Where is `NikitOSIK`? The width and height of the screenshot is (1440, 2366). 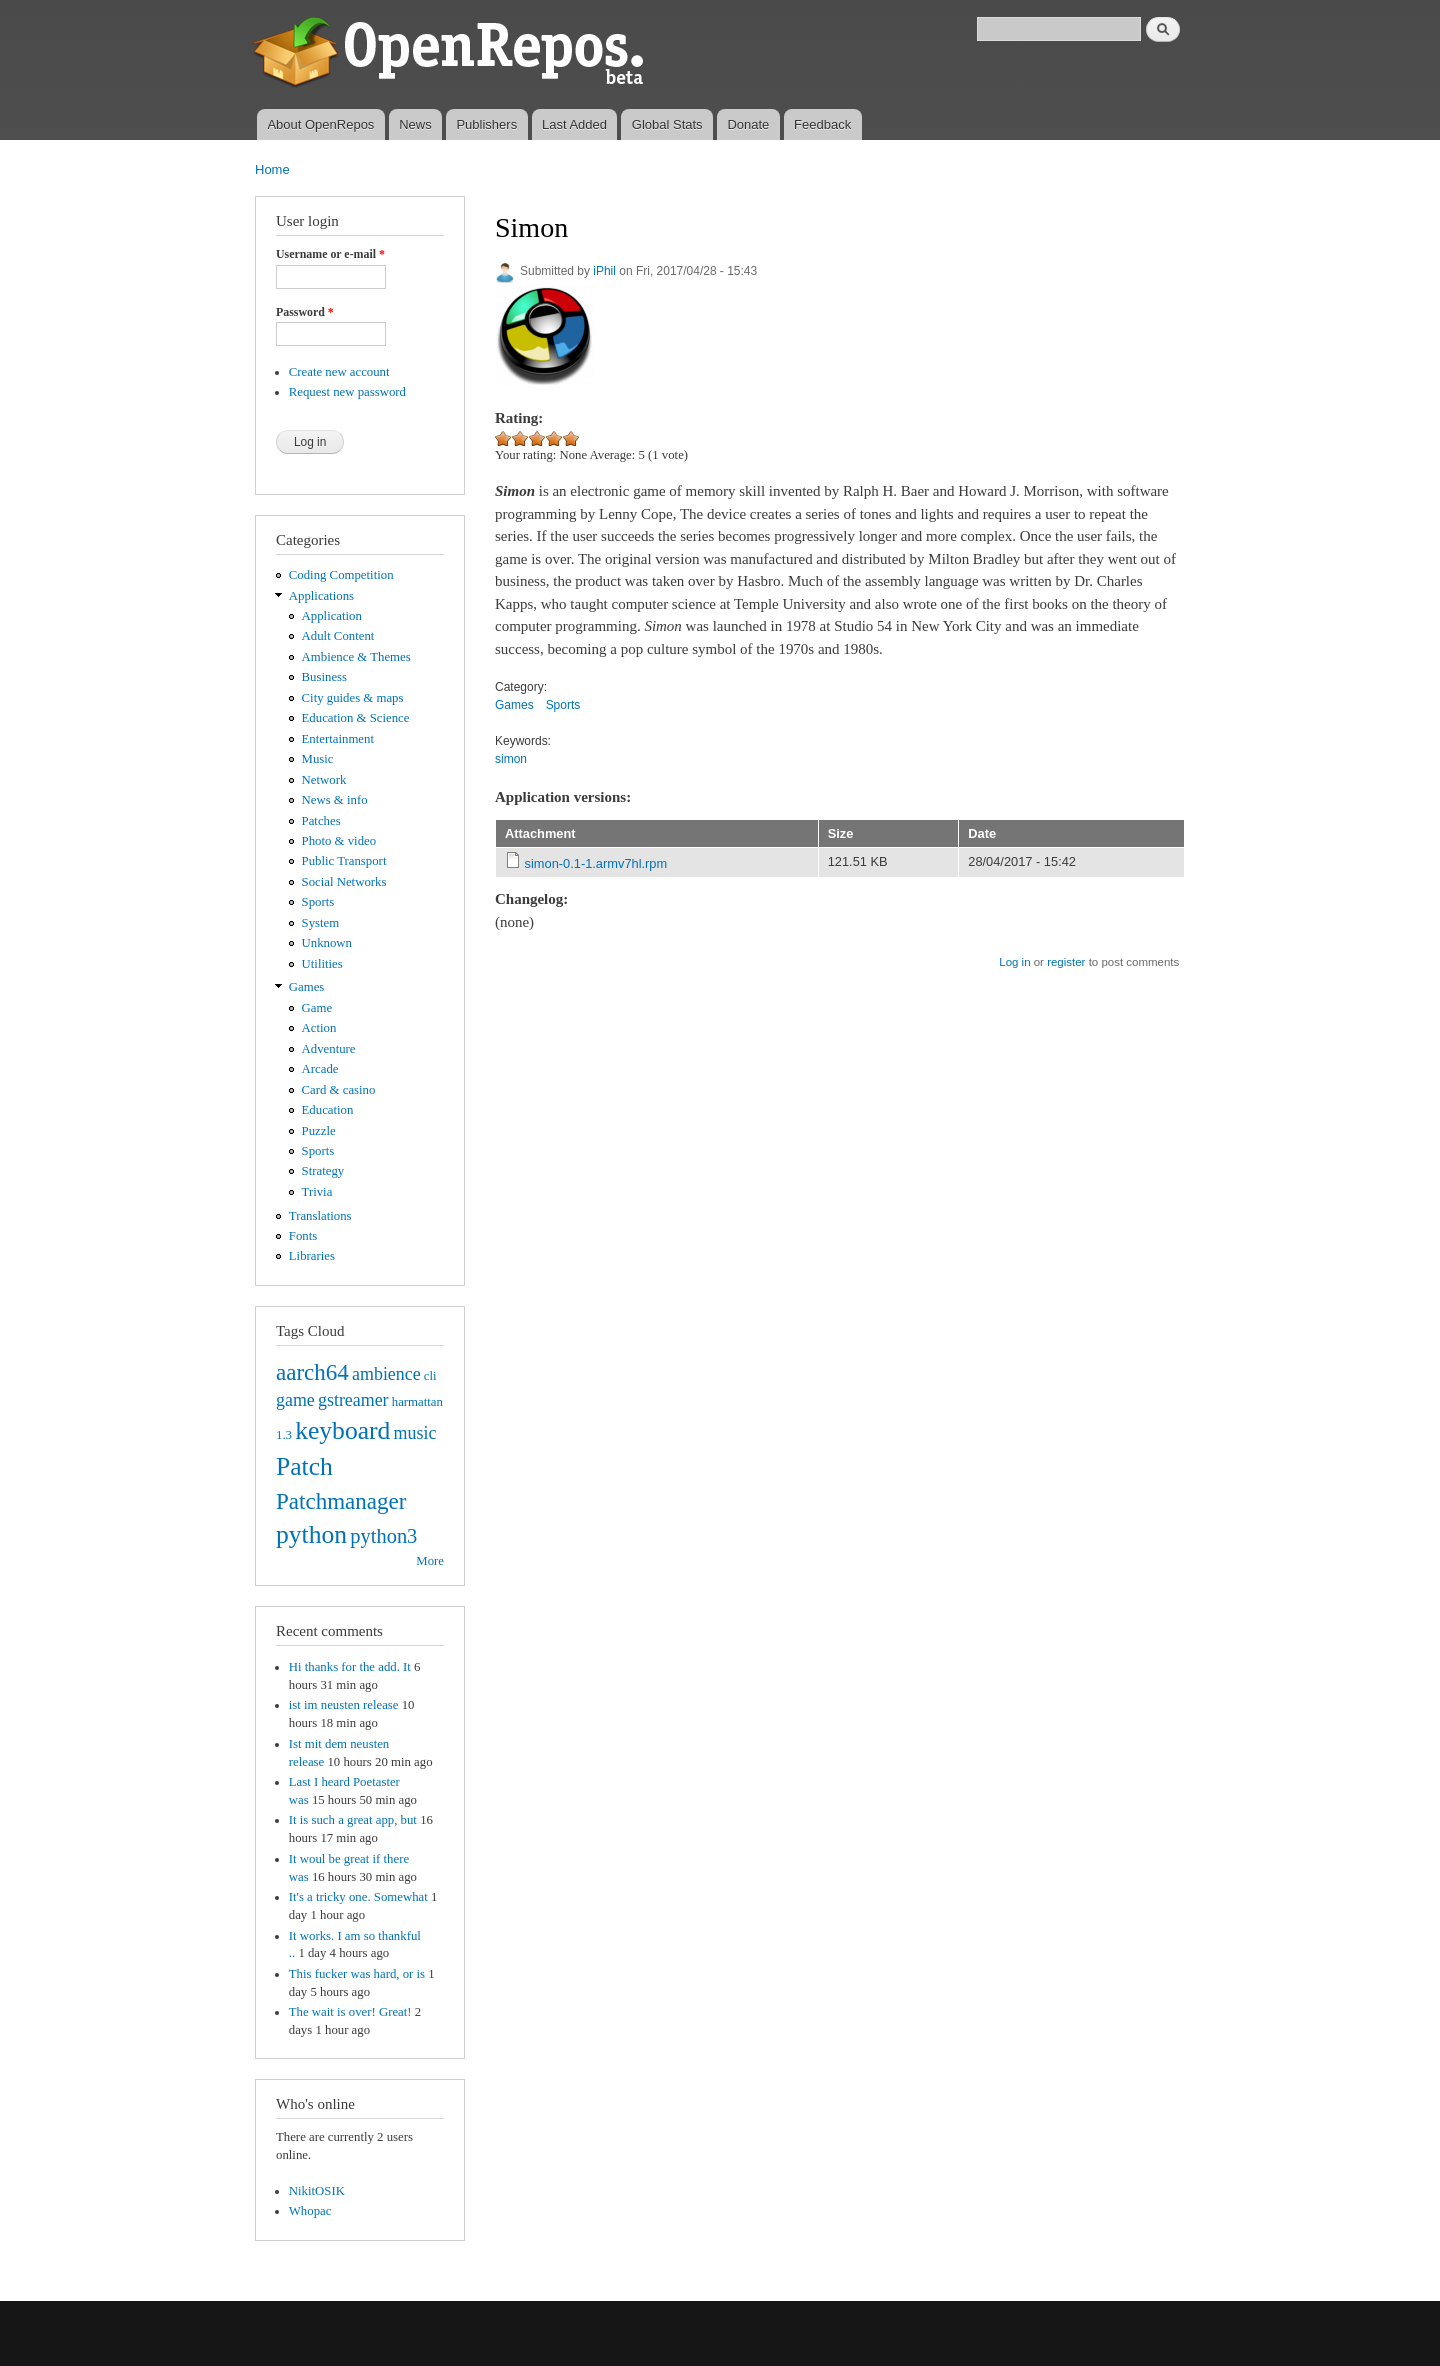
NikitOSIK is located at coordinates (317, 2191).